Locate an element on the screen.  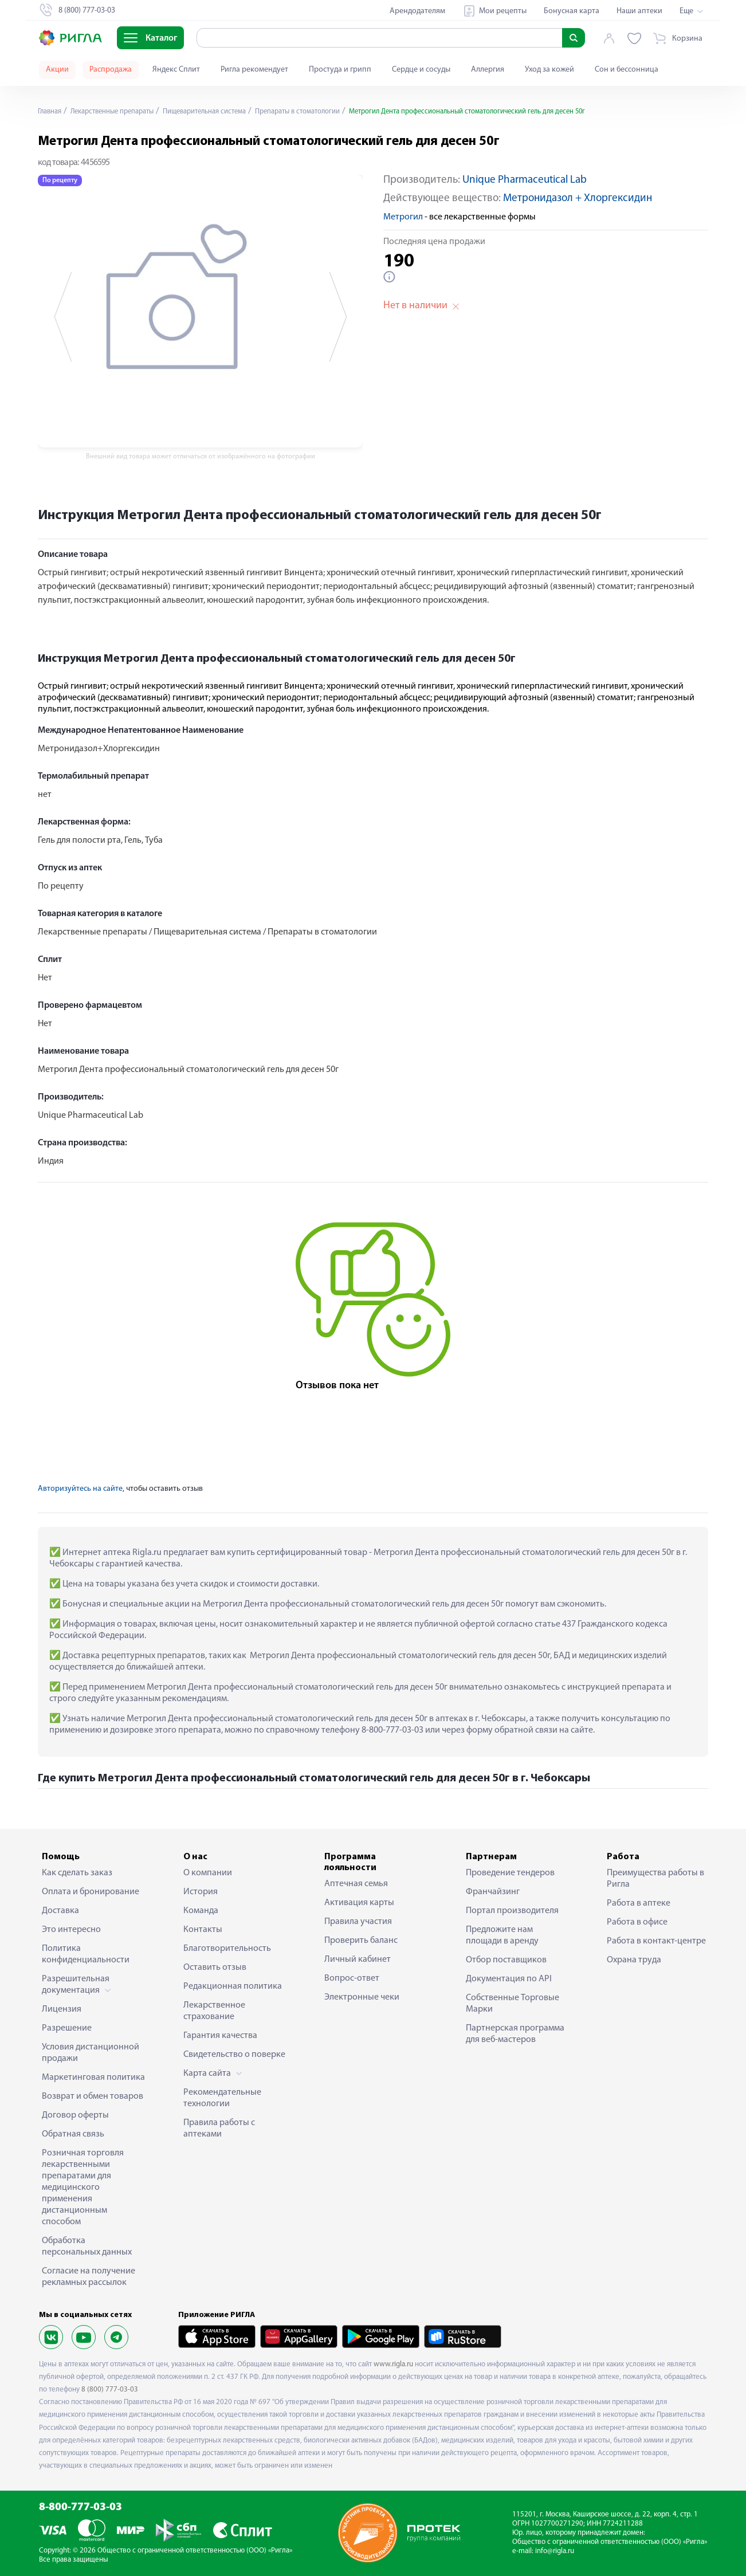
Яндекс Сплит is located at coordinates (176, 69).